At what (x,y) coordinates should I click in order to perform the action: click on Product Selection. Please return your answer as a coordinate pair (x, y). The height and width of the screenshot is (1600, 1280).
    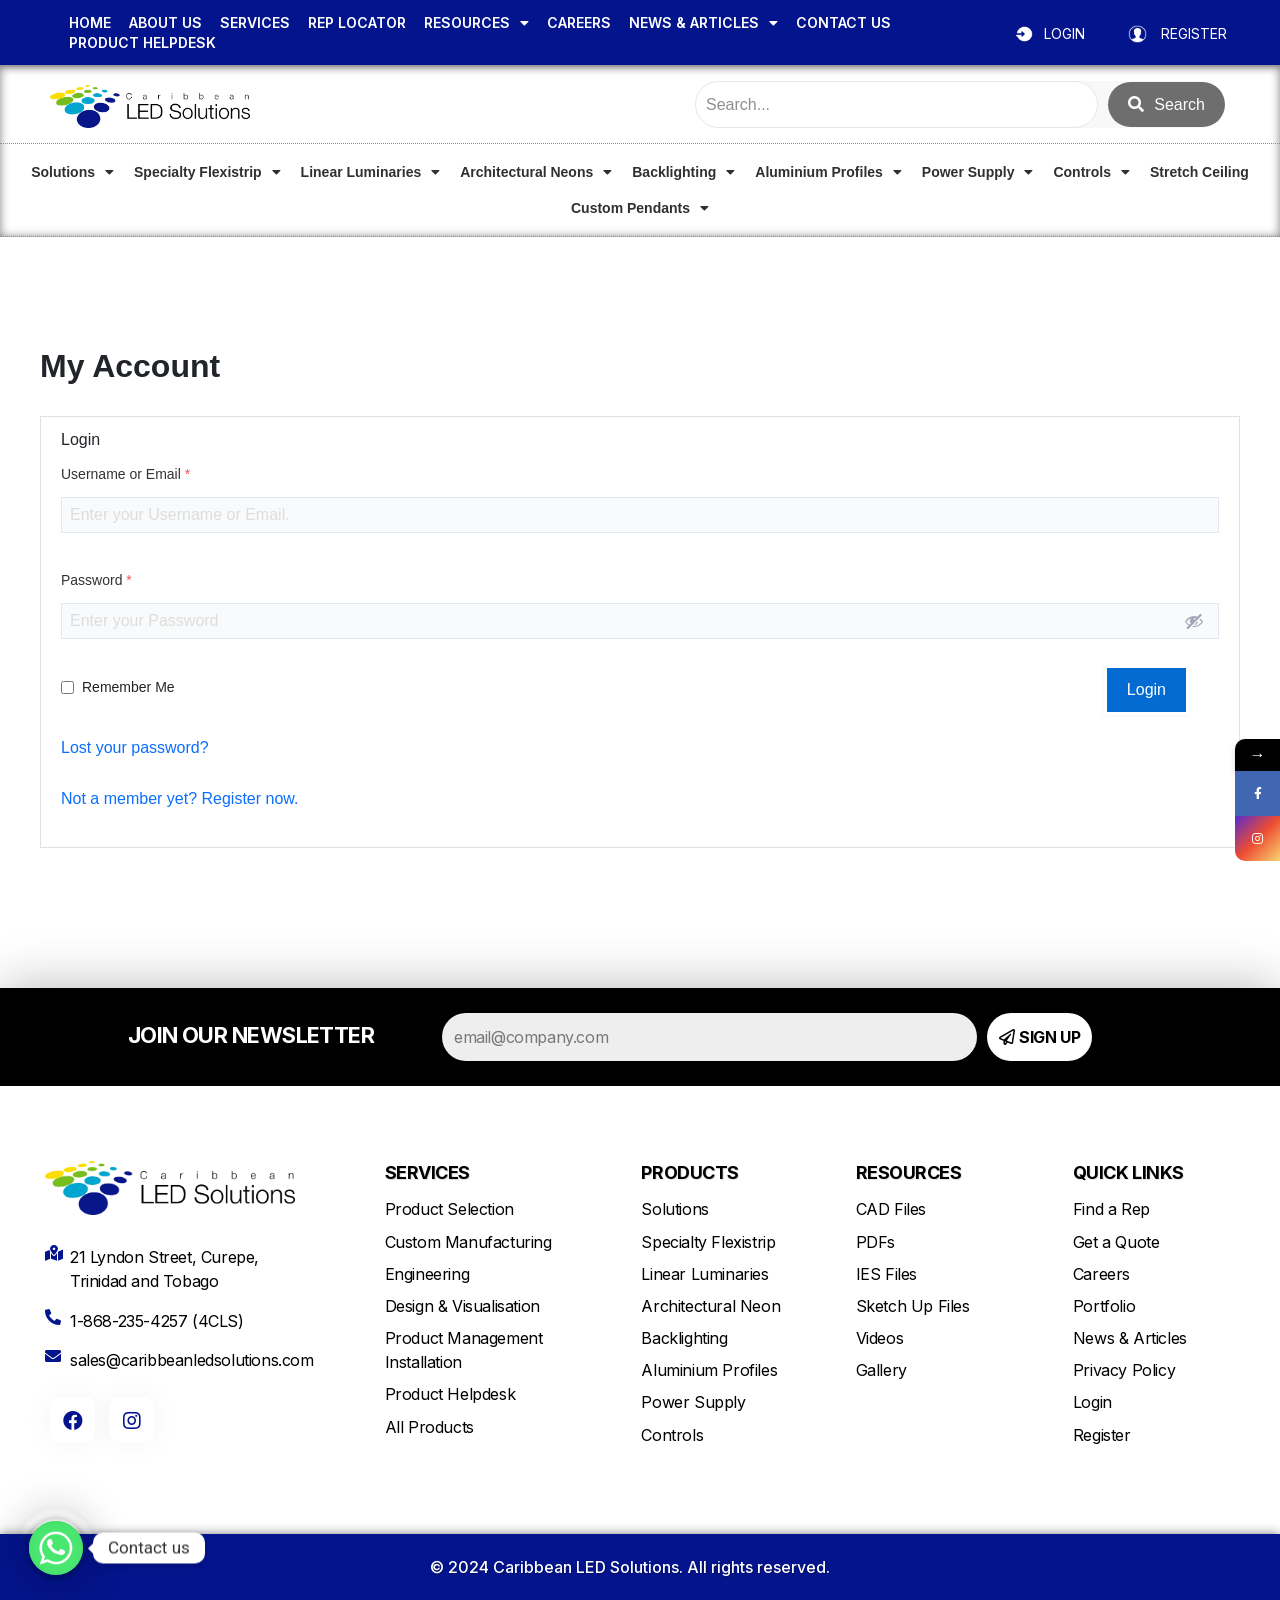
    Looking at the image, I should click on (449, 1209).